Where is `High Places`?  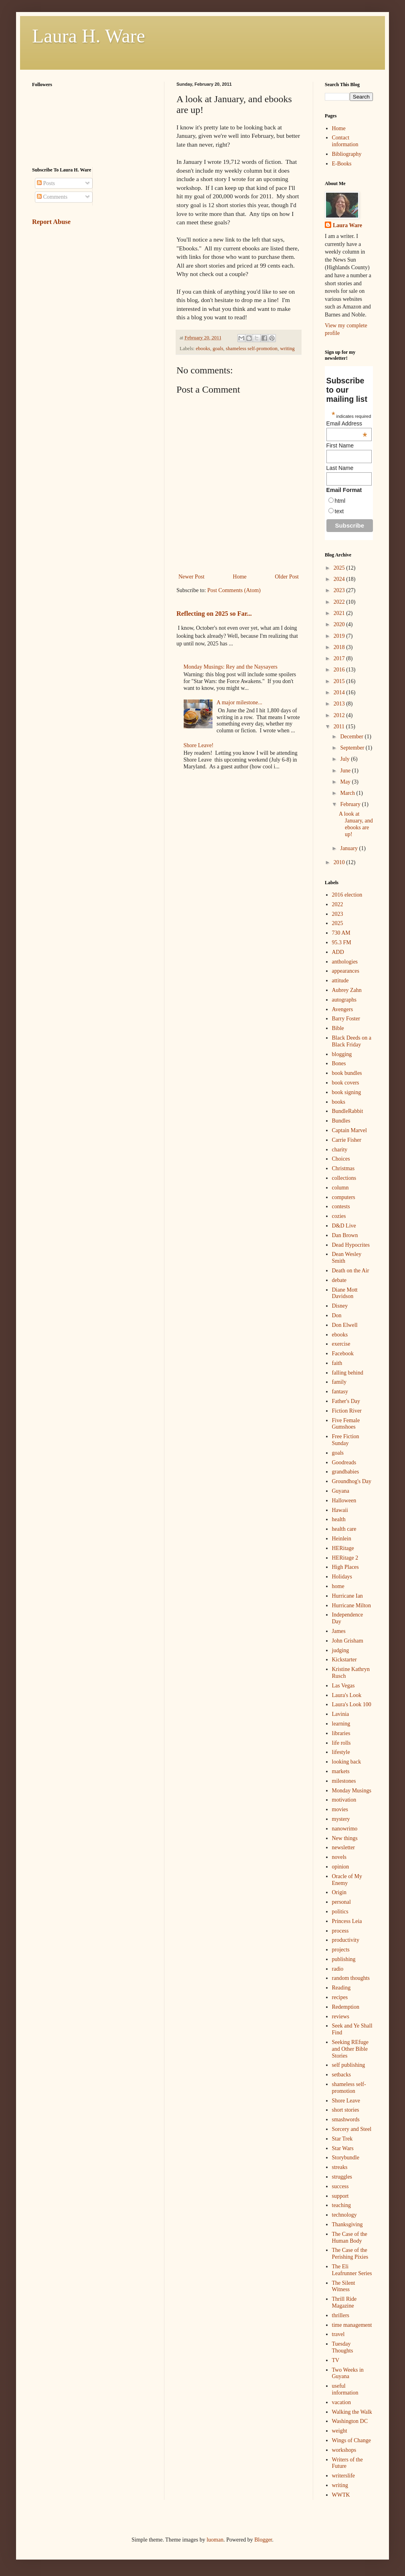 High Places is located at coordinates (345, 1567).